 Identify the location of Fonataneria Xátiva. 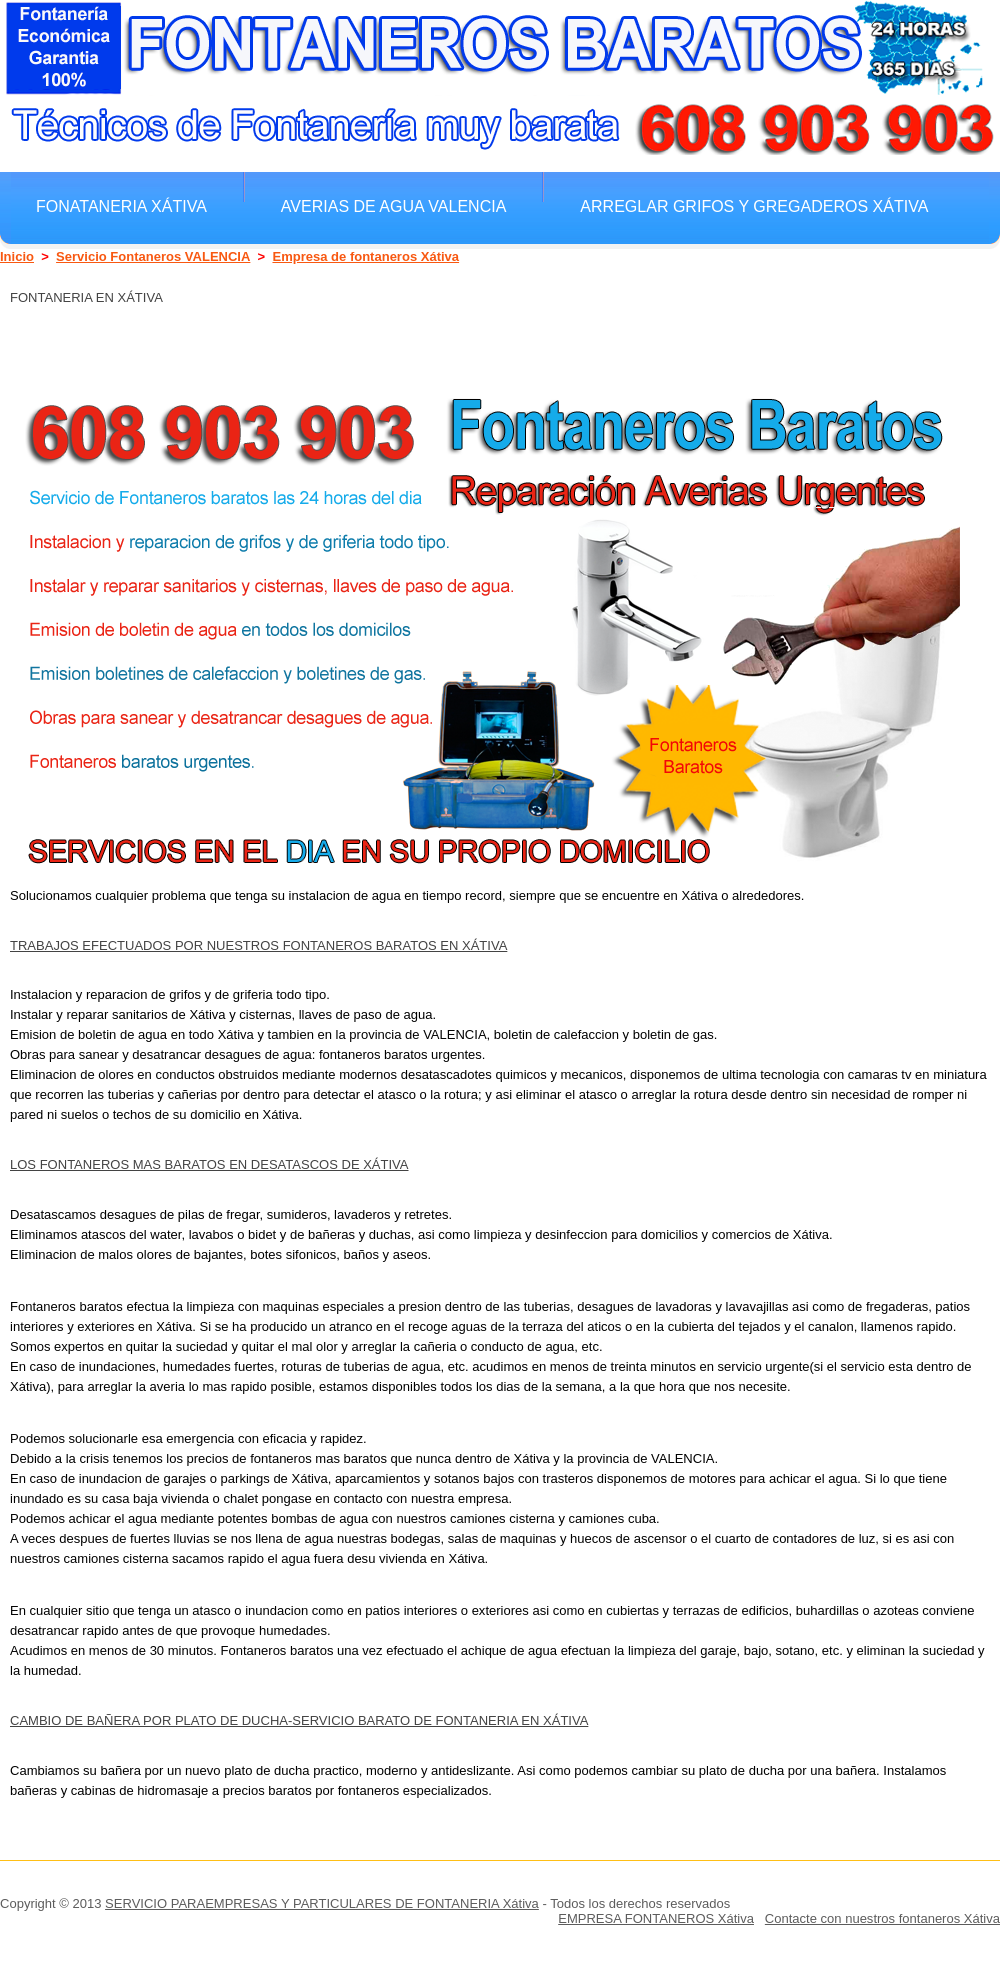
(121, 206).